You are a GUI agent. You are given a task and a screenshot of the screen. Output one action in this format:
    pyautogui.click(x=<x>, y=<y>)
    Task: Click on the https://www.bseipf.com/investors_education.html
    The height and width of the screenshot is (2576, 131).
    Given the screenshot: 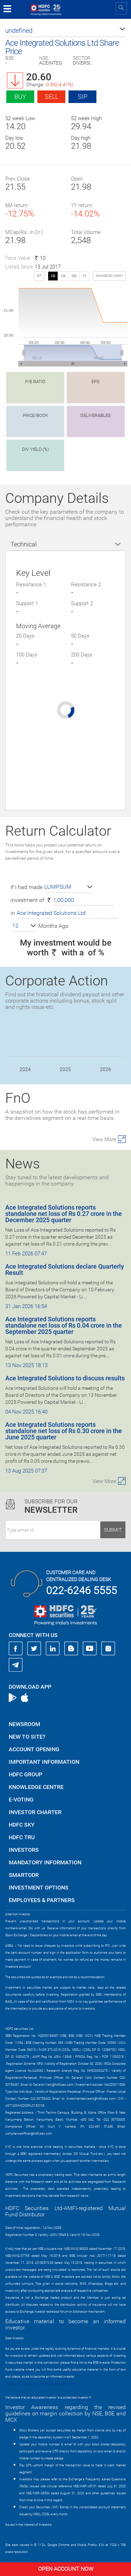 What is the action you would take?
    pyautogui.click(x=40, y=2383)
    